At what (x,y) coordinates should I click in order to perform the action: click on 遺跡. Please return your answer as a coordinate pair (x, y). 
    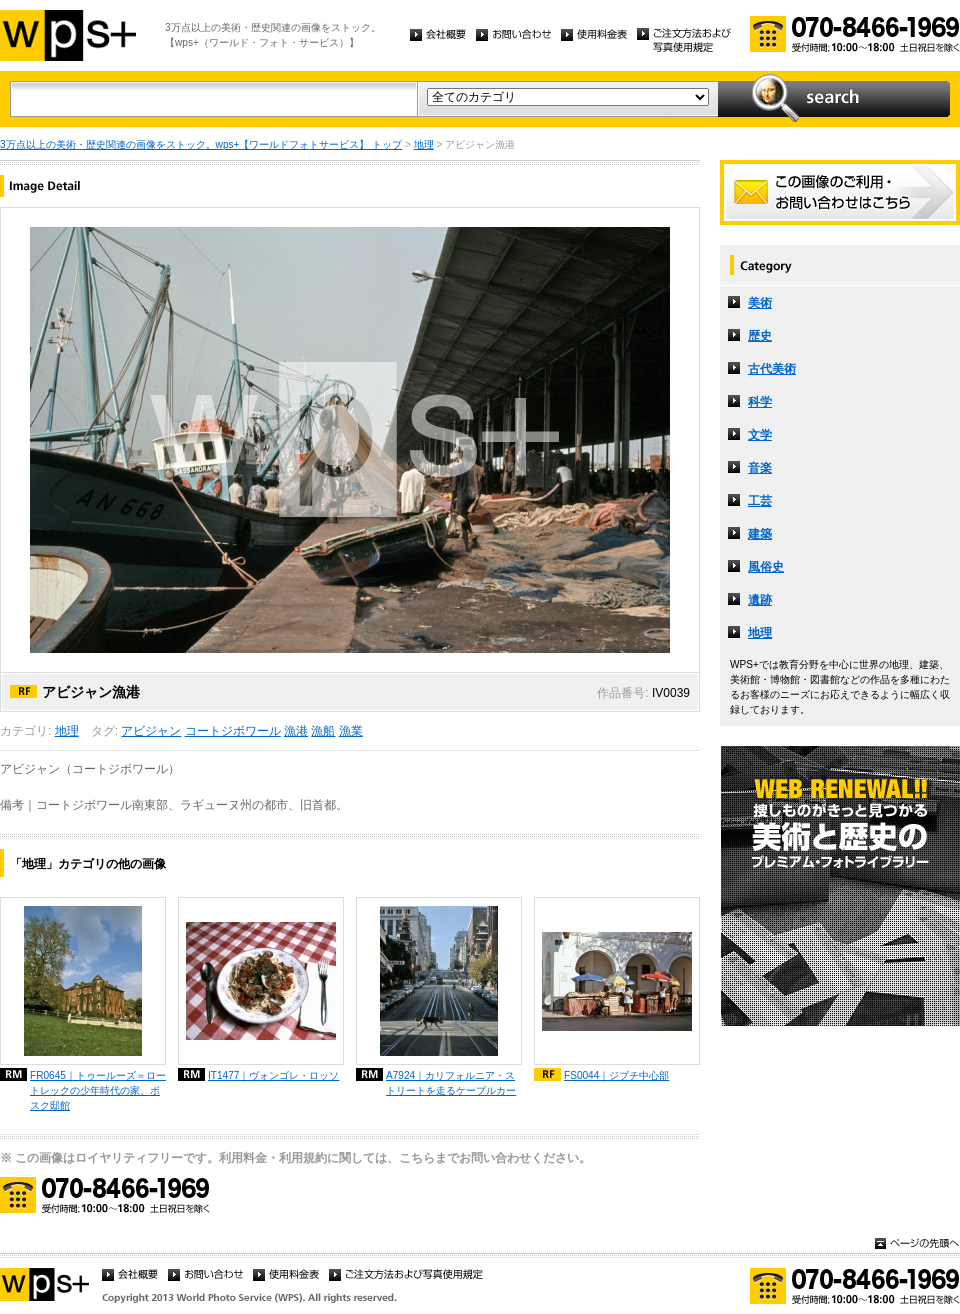
    Looking at the image, I should click on (760, 600).